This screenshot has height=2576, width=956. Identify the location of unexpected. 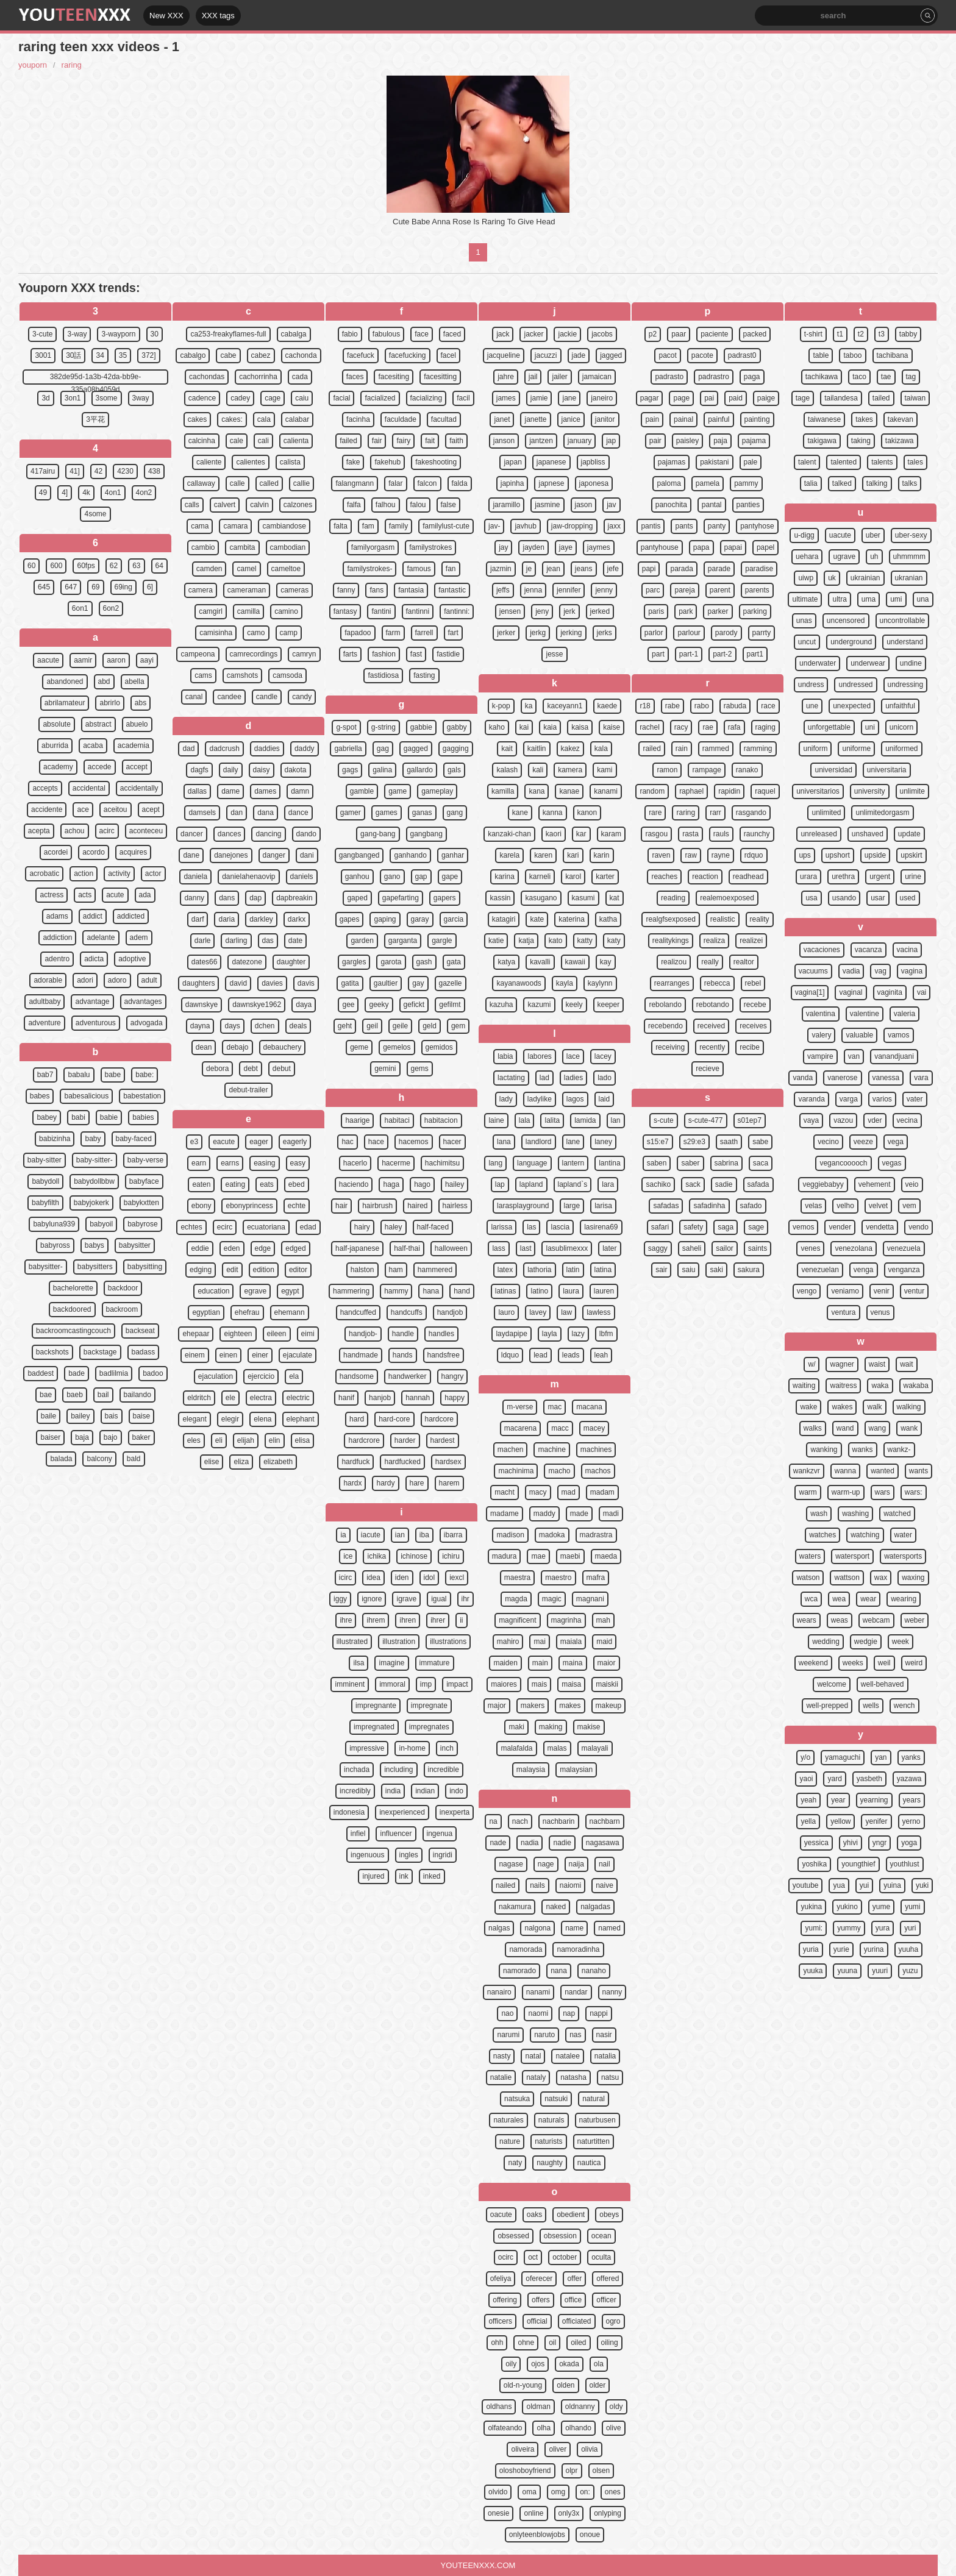
(852, 706).